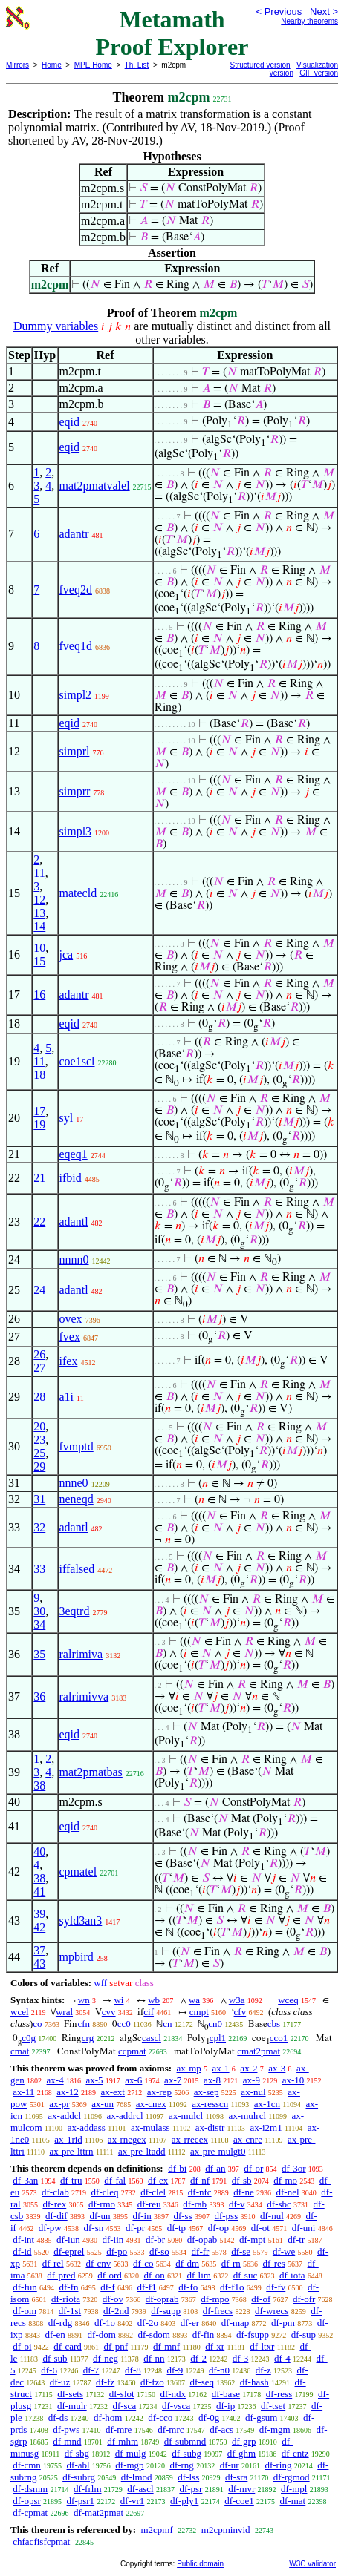 This screenshot has height=2576, width=344. I want to click on df-op, so click(218, 2227).